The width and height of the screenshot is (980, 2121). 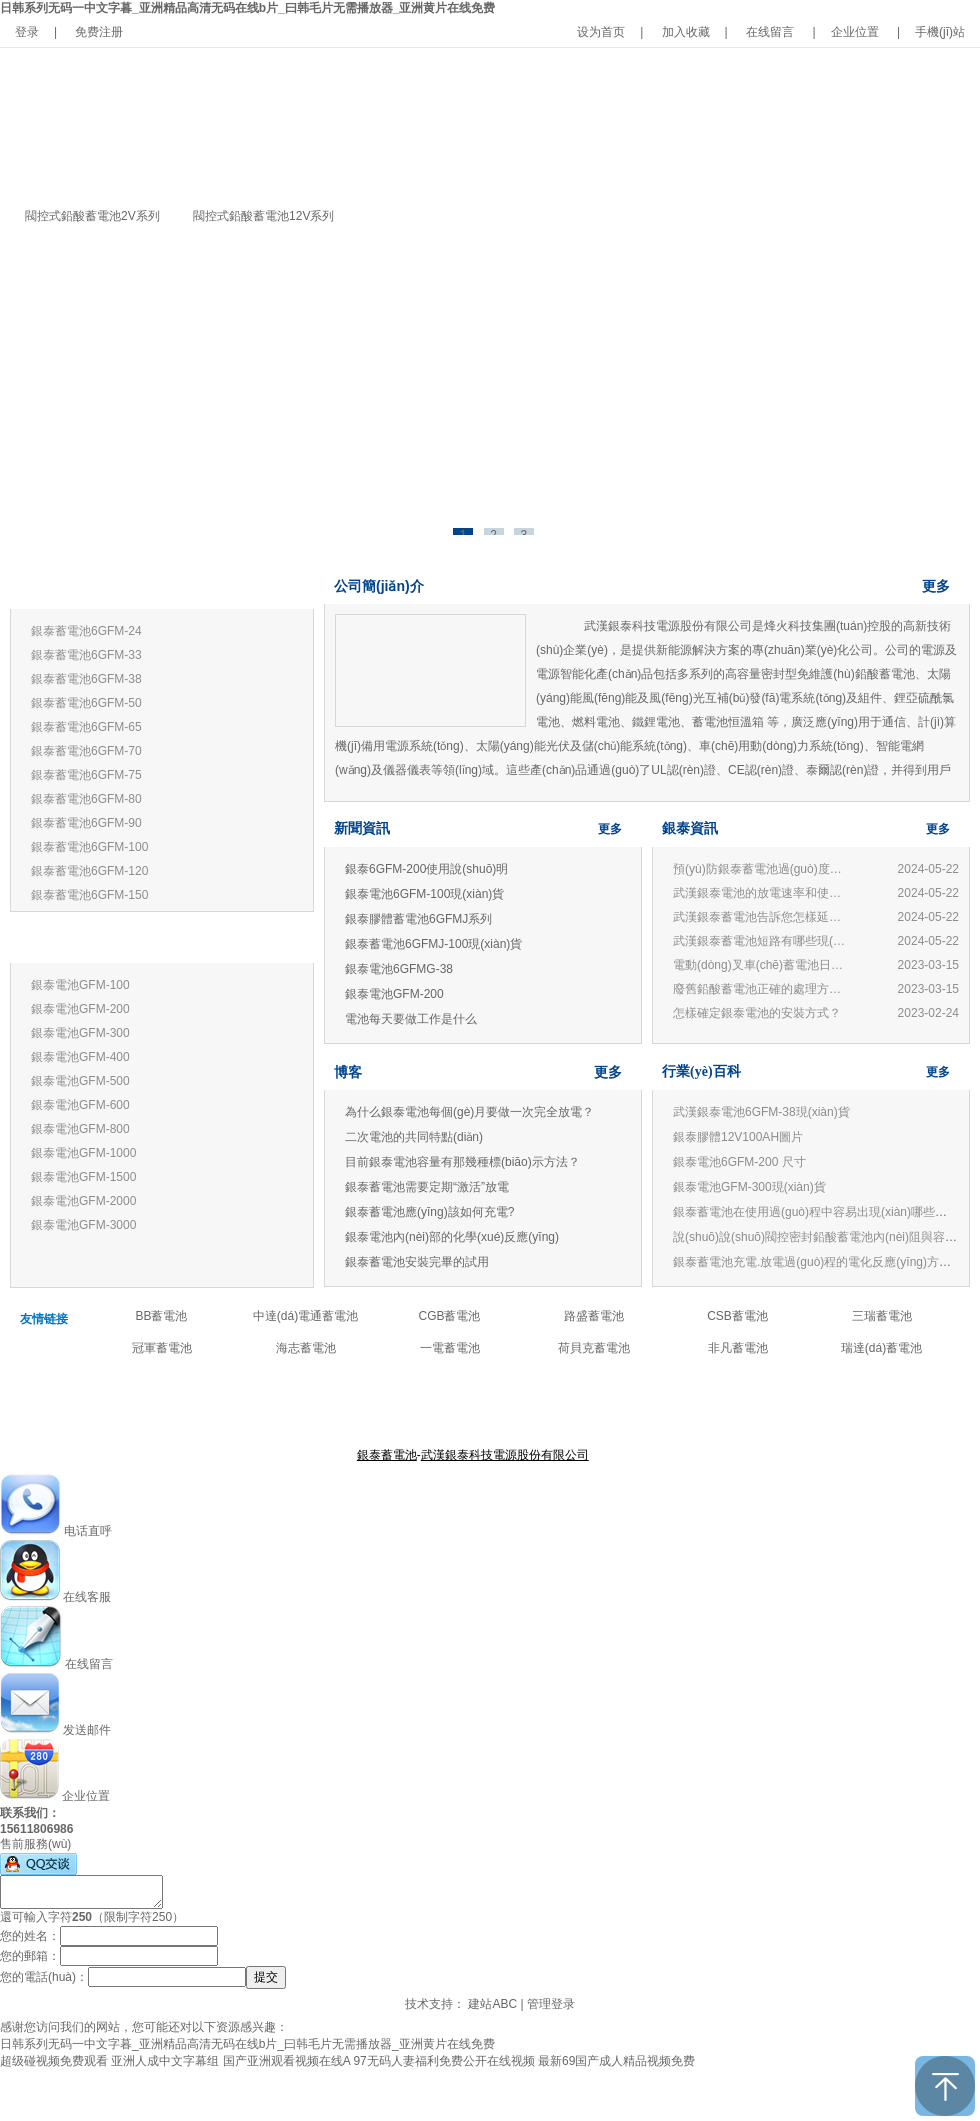 What do you see at coordinates (399, 969) in the screenshot?
I see `銀泰電池6GFMG-38` at bounding box center [399, 969].